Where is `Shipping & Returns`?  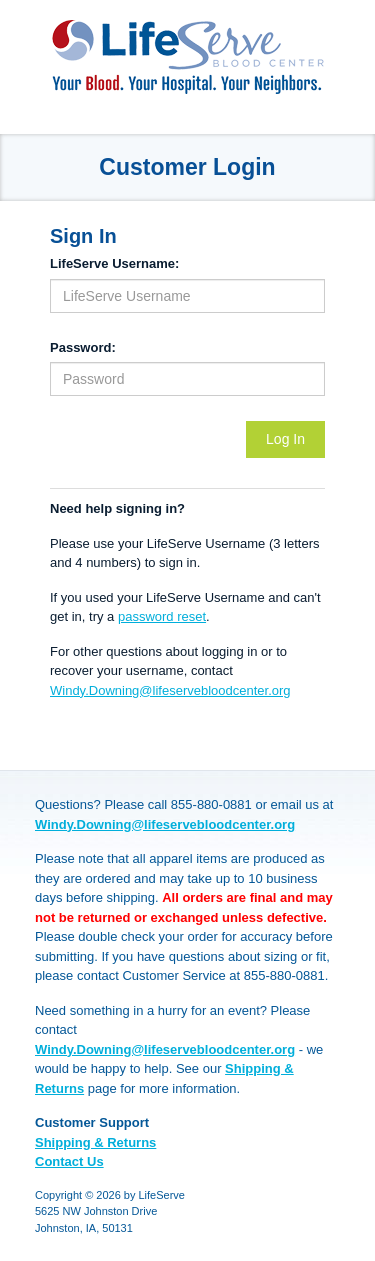 Shipping & Returns is located at coordinates (95, 1142).